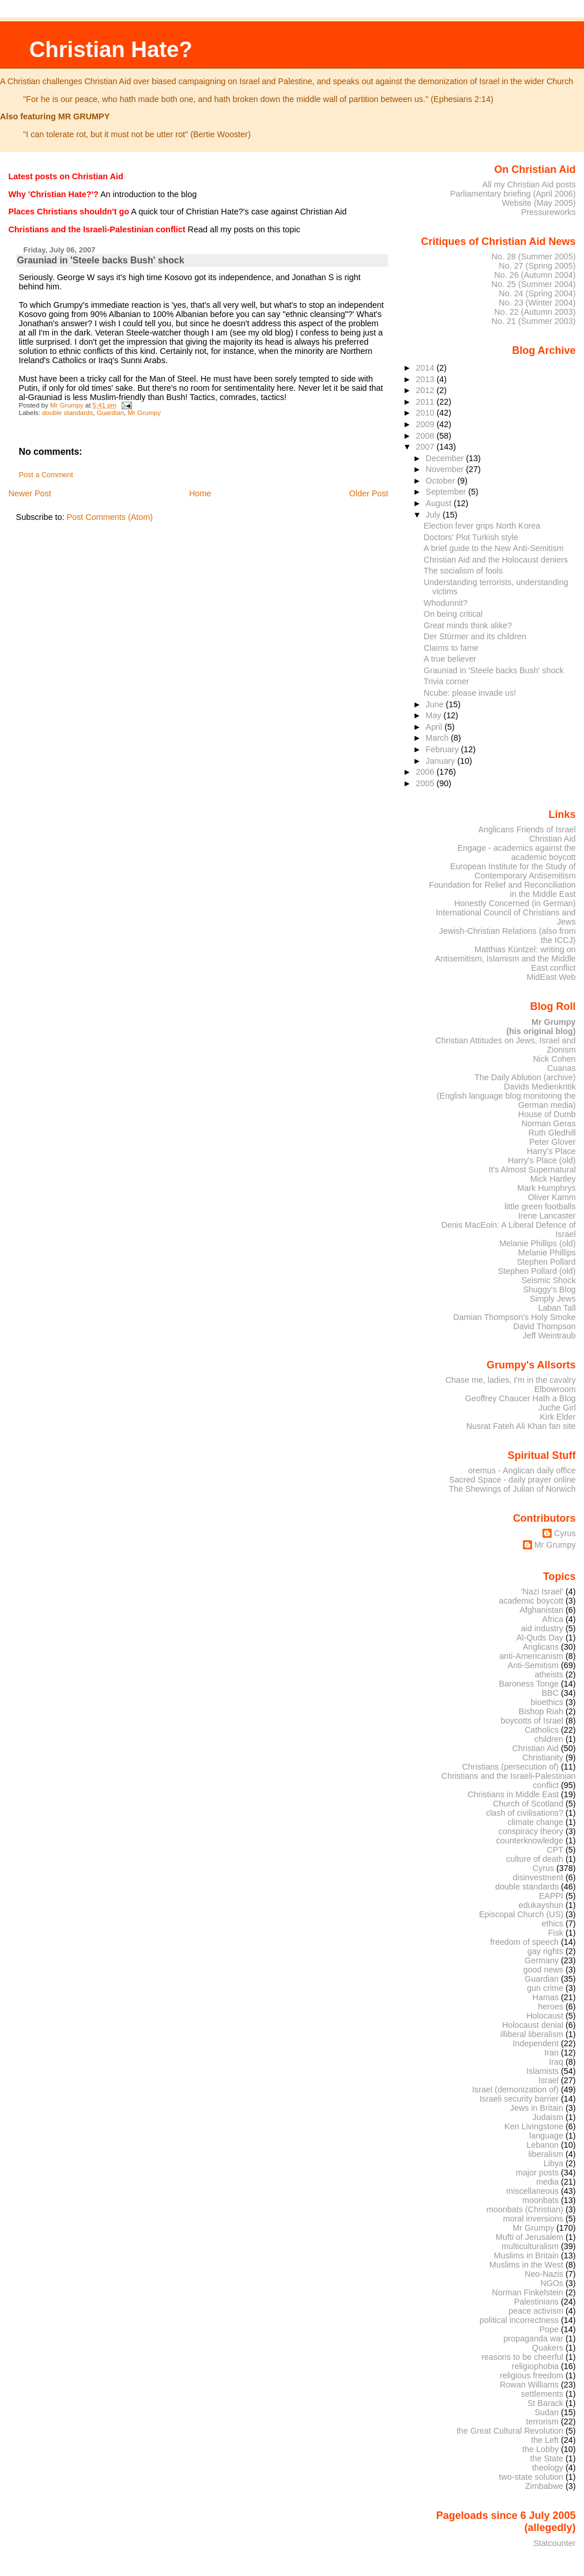 The height and width of the screenshot is (2576, 584). Describe the element at coordinates (524, 1942) in the screenshot. I see `freedom of speech` at that location.